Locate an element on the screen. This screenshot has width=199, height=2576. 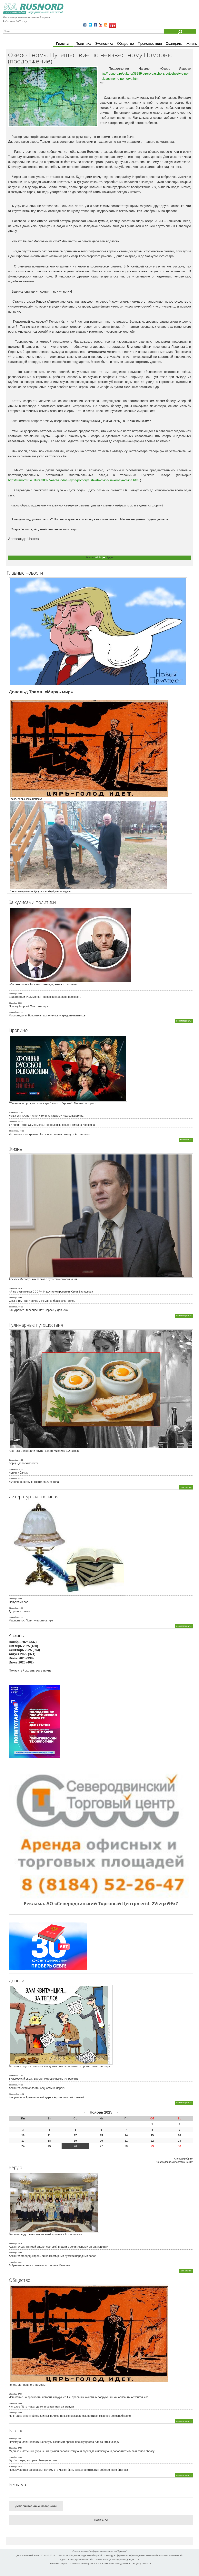
01 октябрь is located at coordinates (13, 1479).